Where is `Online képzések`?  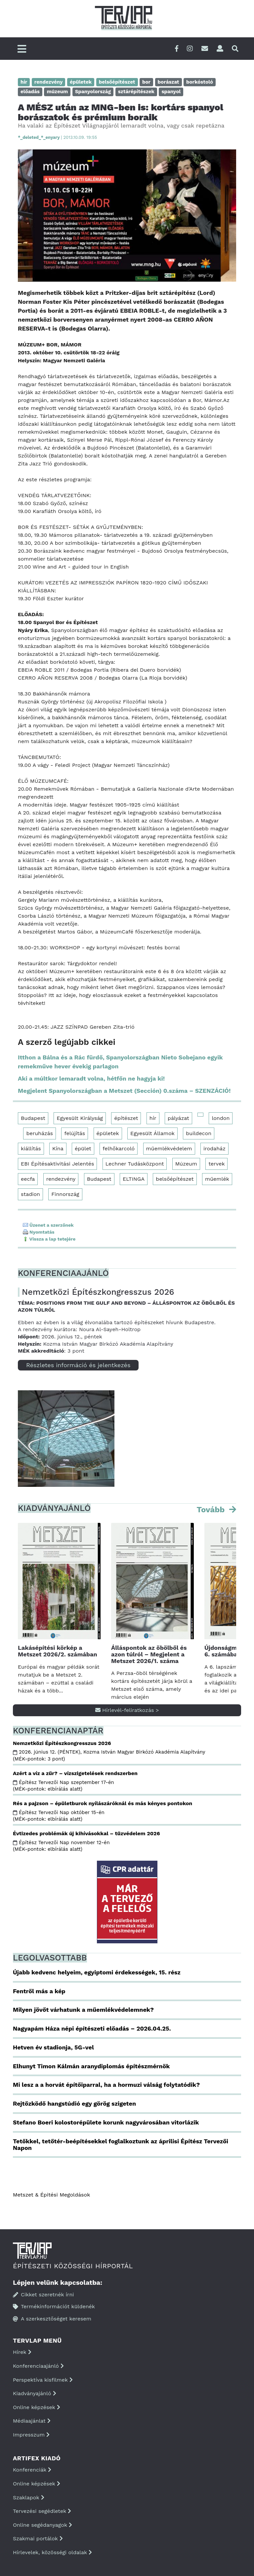
Online képzések is located at coordinates (36, 2407).